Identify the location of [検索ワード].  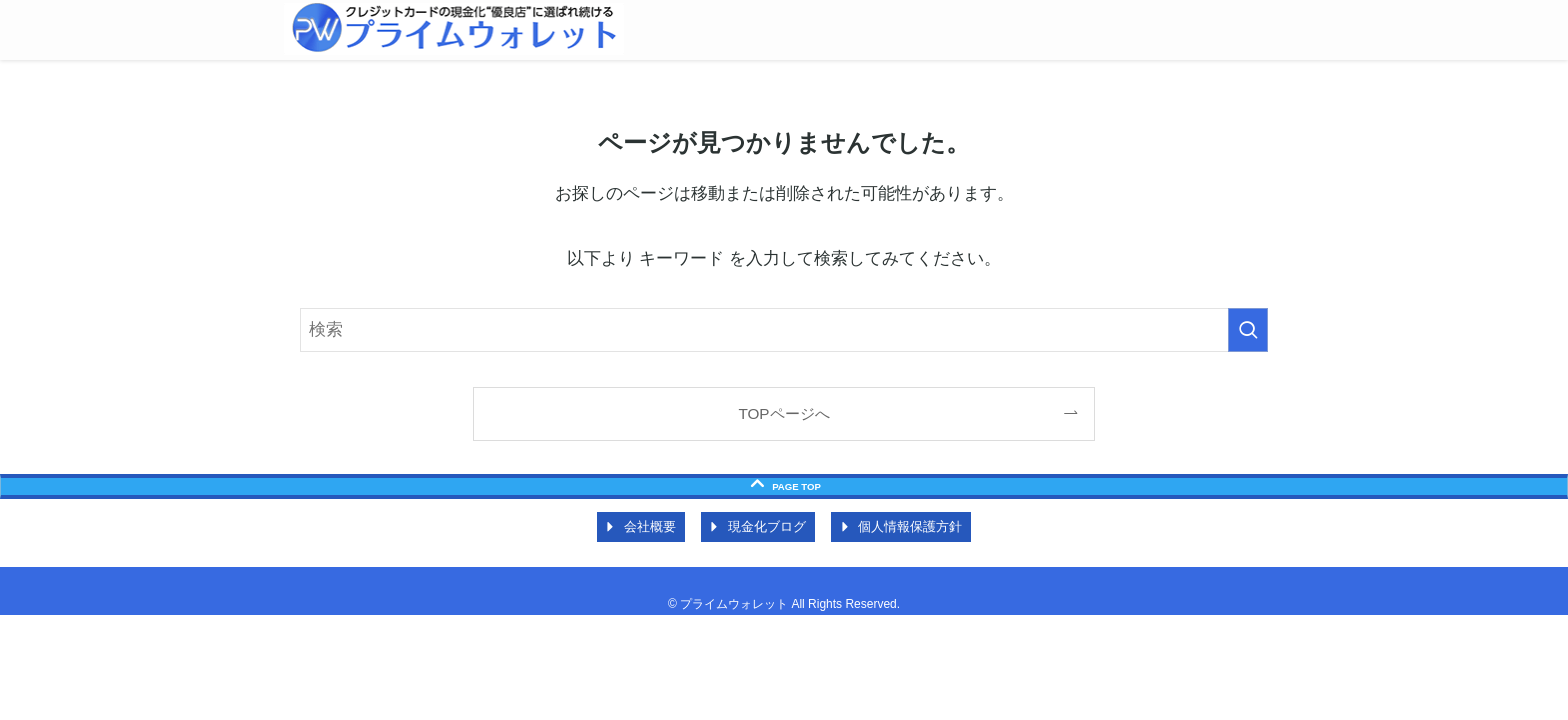
(784, 330).